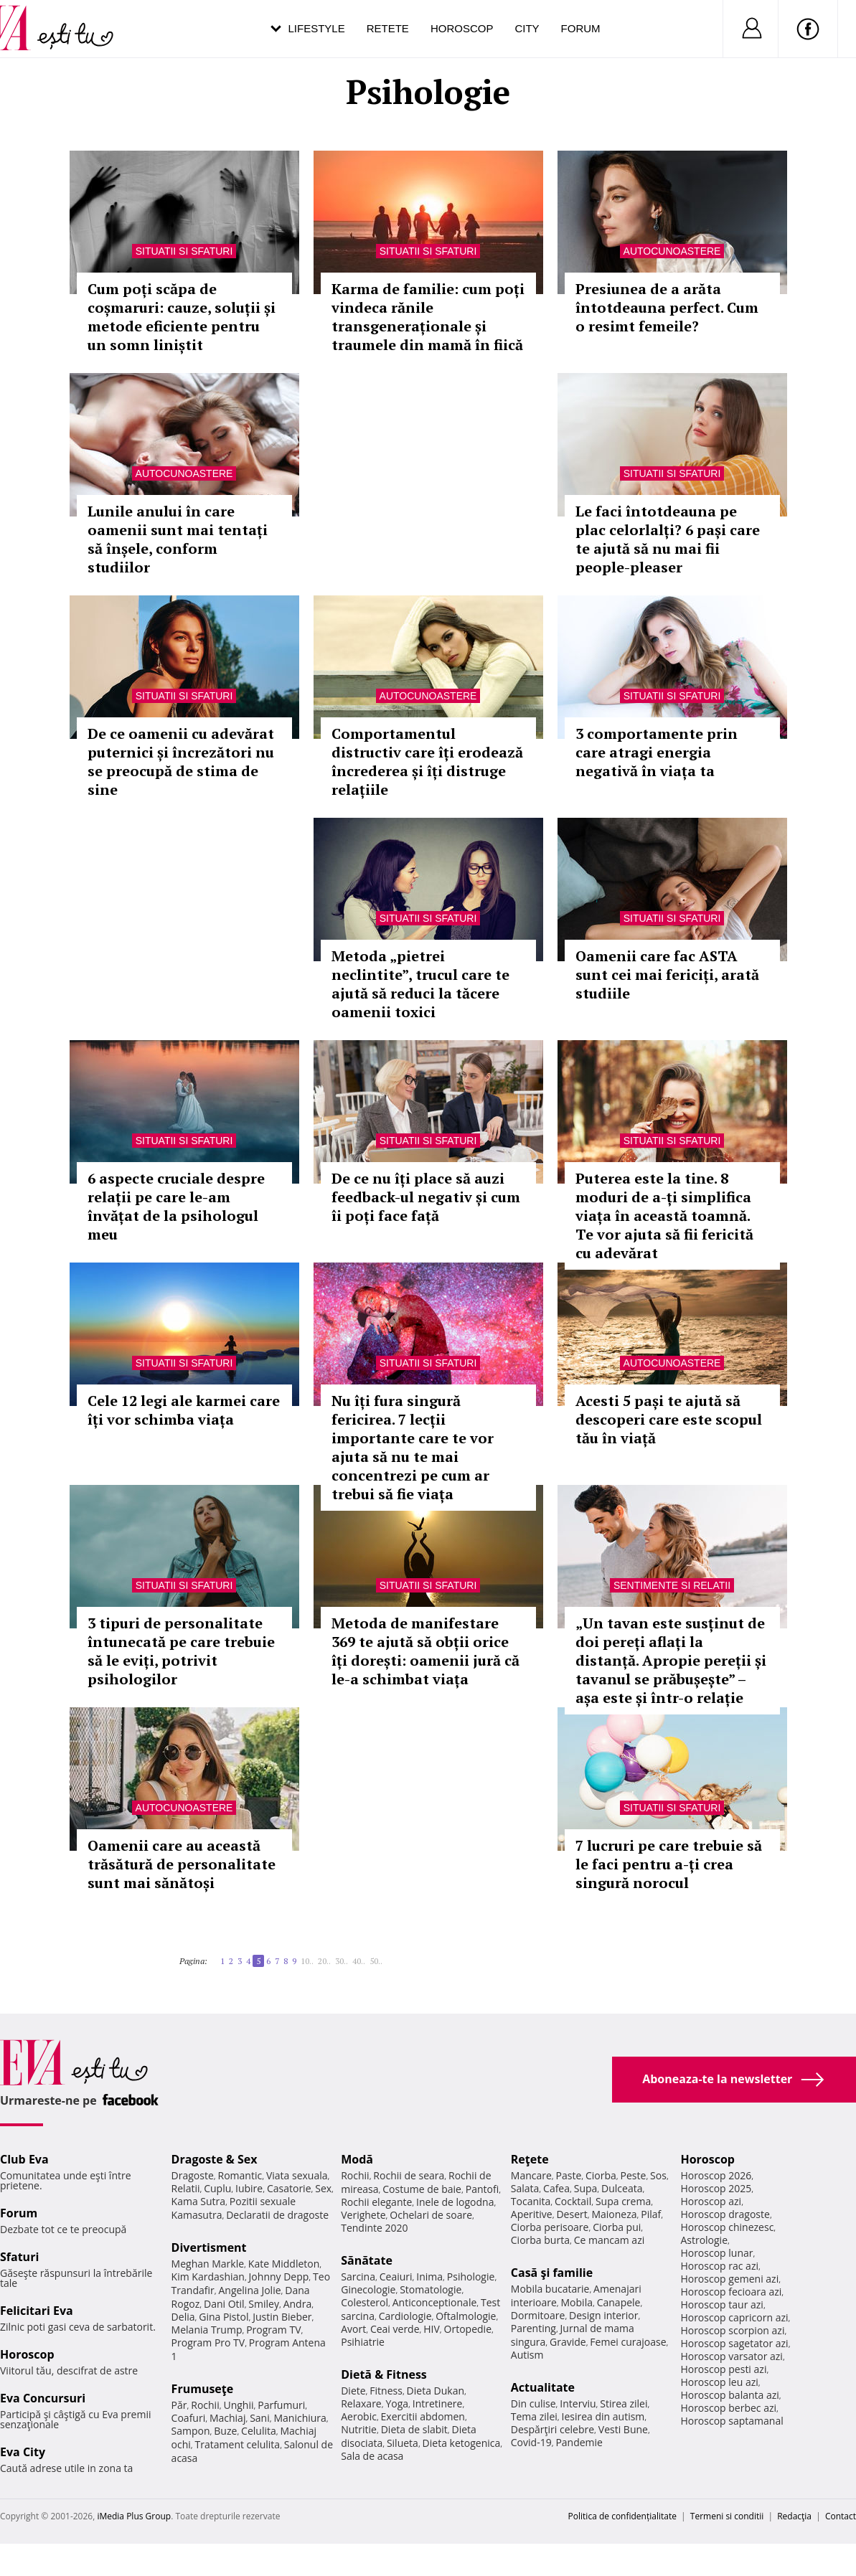 This screenshot has height=2576, width=856. I want to click on Ochelari de soare, so click(431, 2215).